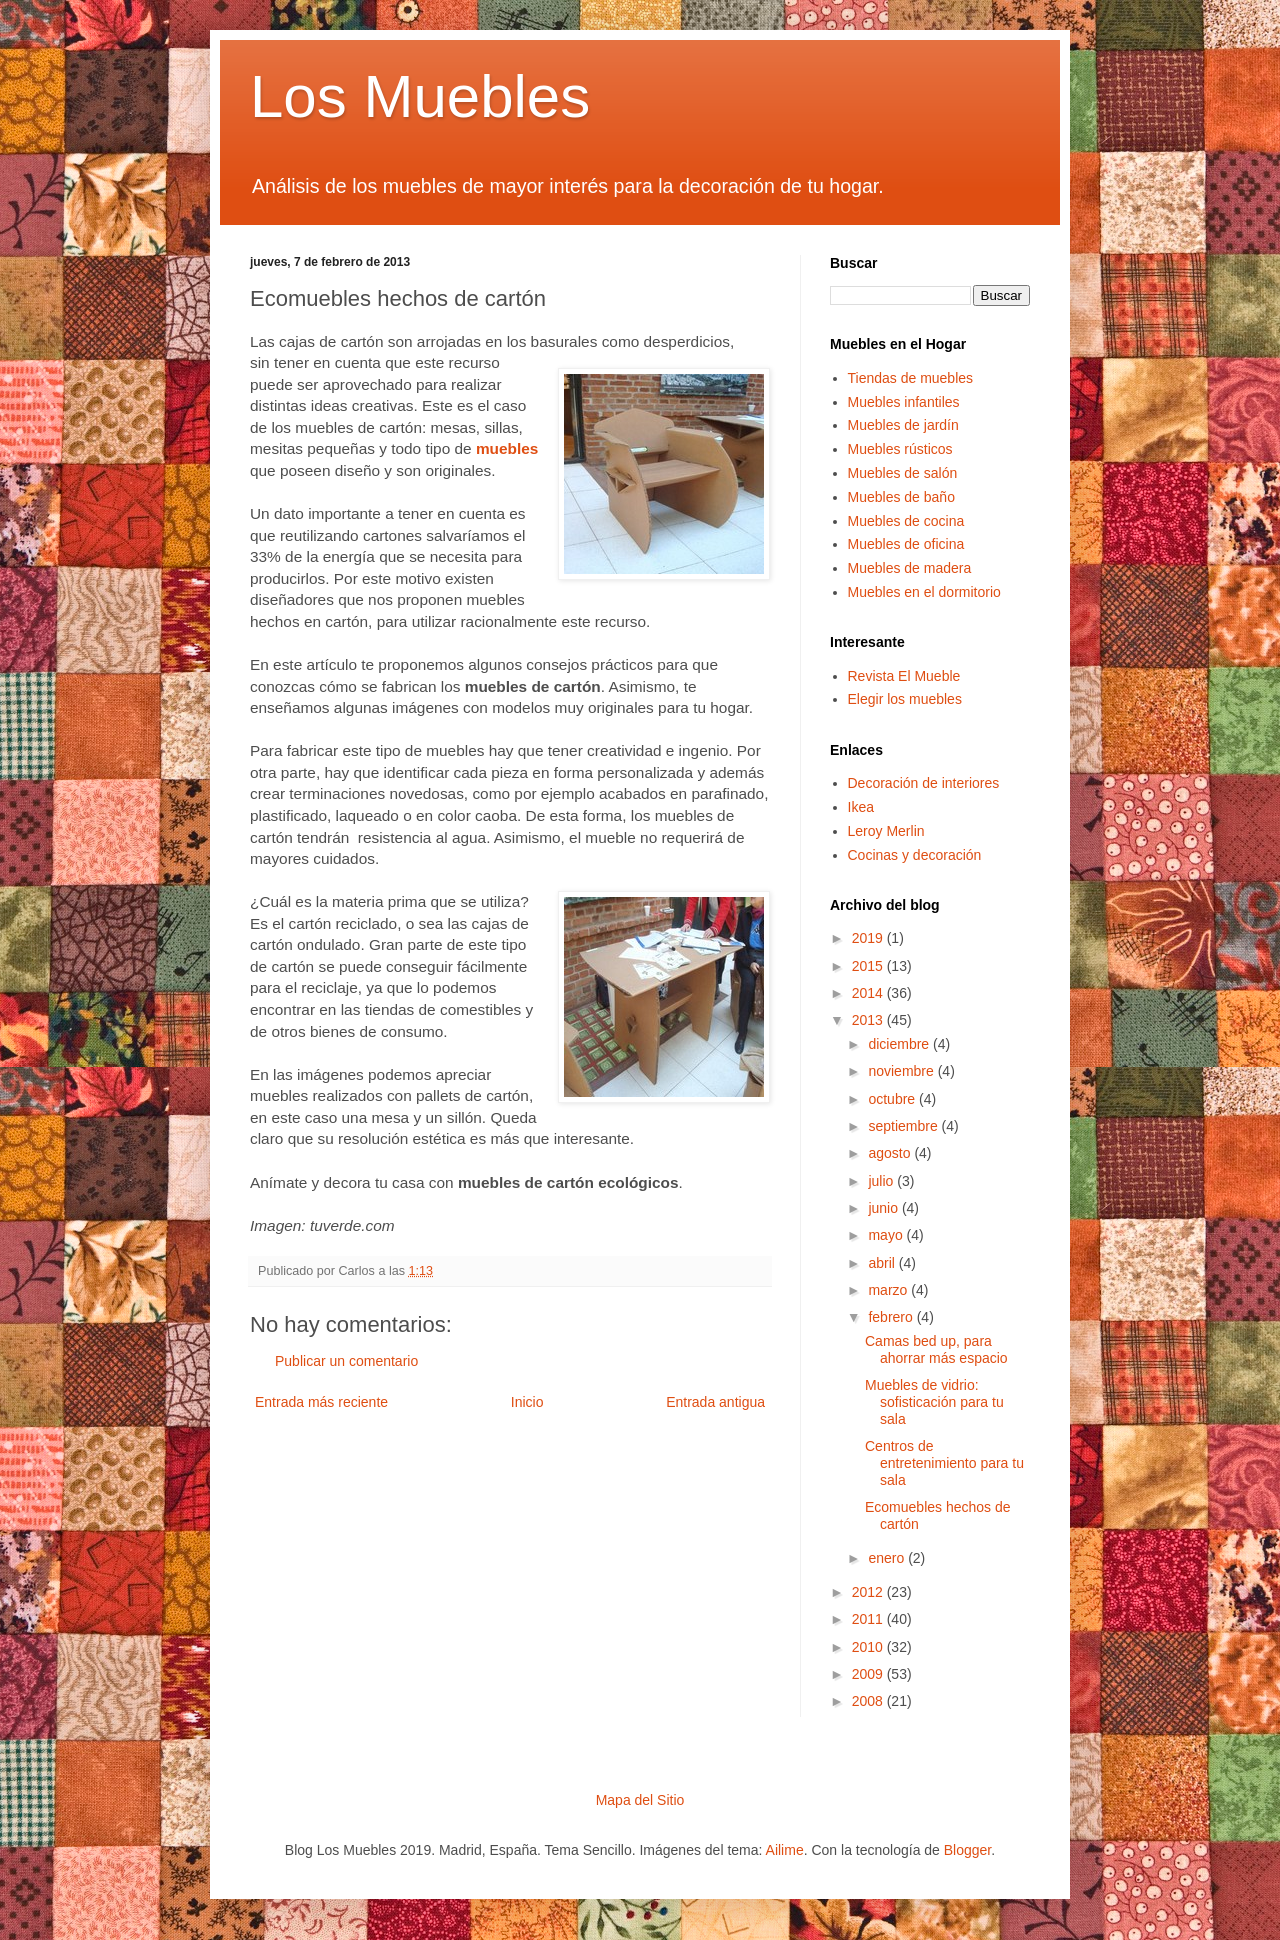 This screenshot has width=1280, height=1940. I want to click on Inicio, so click(527, 1402).